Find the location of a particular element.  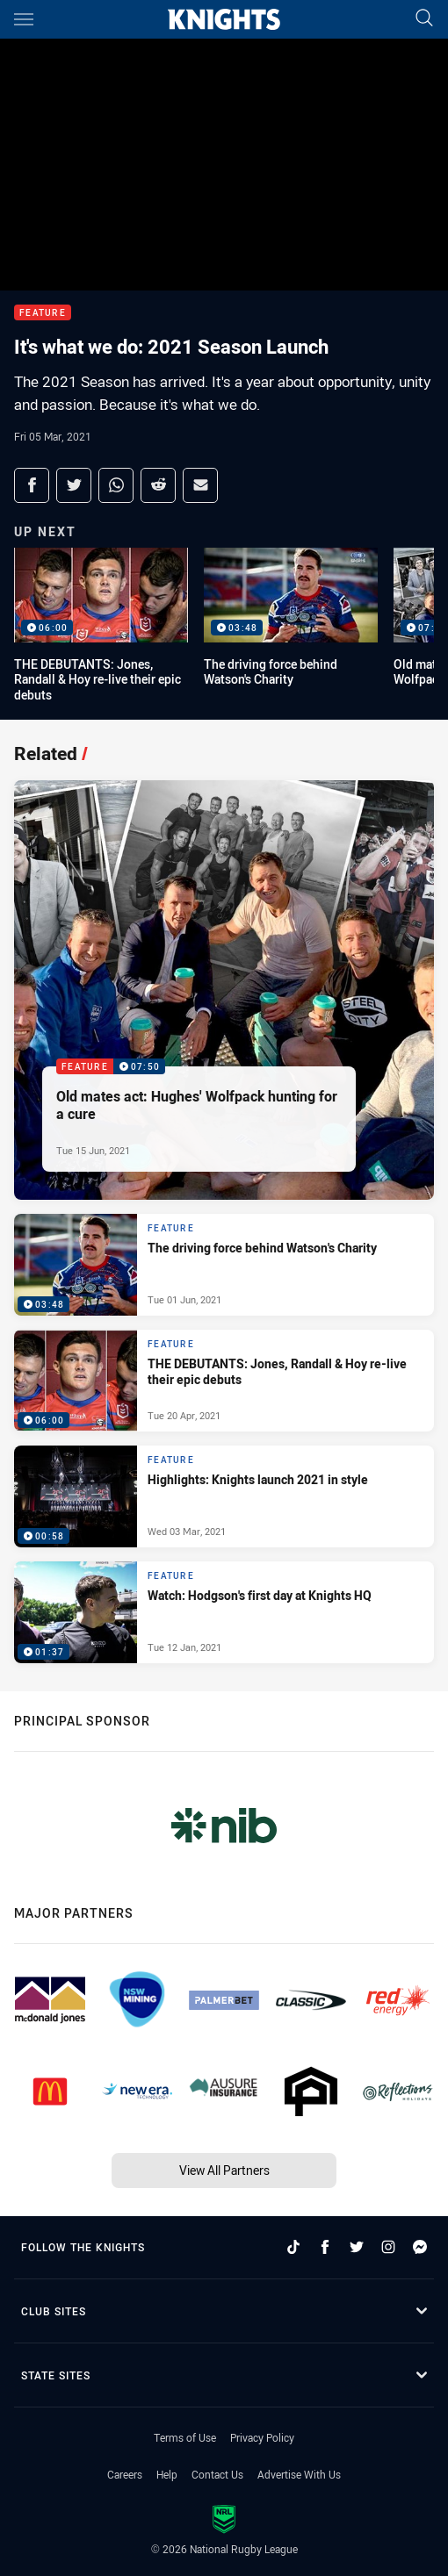

[Follow on Instagram] is located at coordinates (388, 2247).